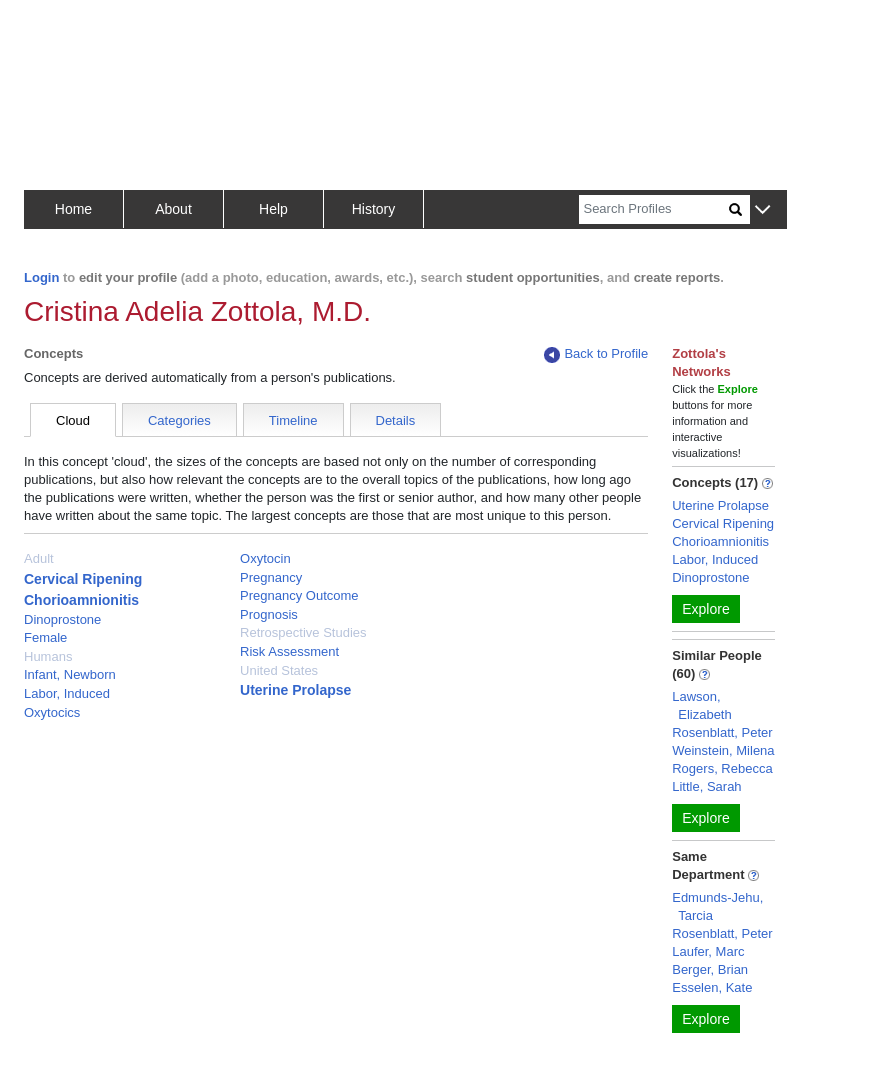 The image size is (869, 1073). What do you see at coordinates (303, 632) in the screenshot?
I see `Retrospective Studies` at bounding box center [303, 632].